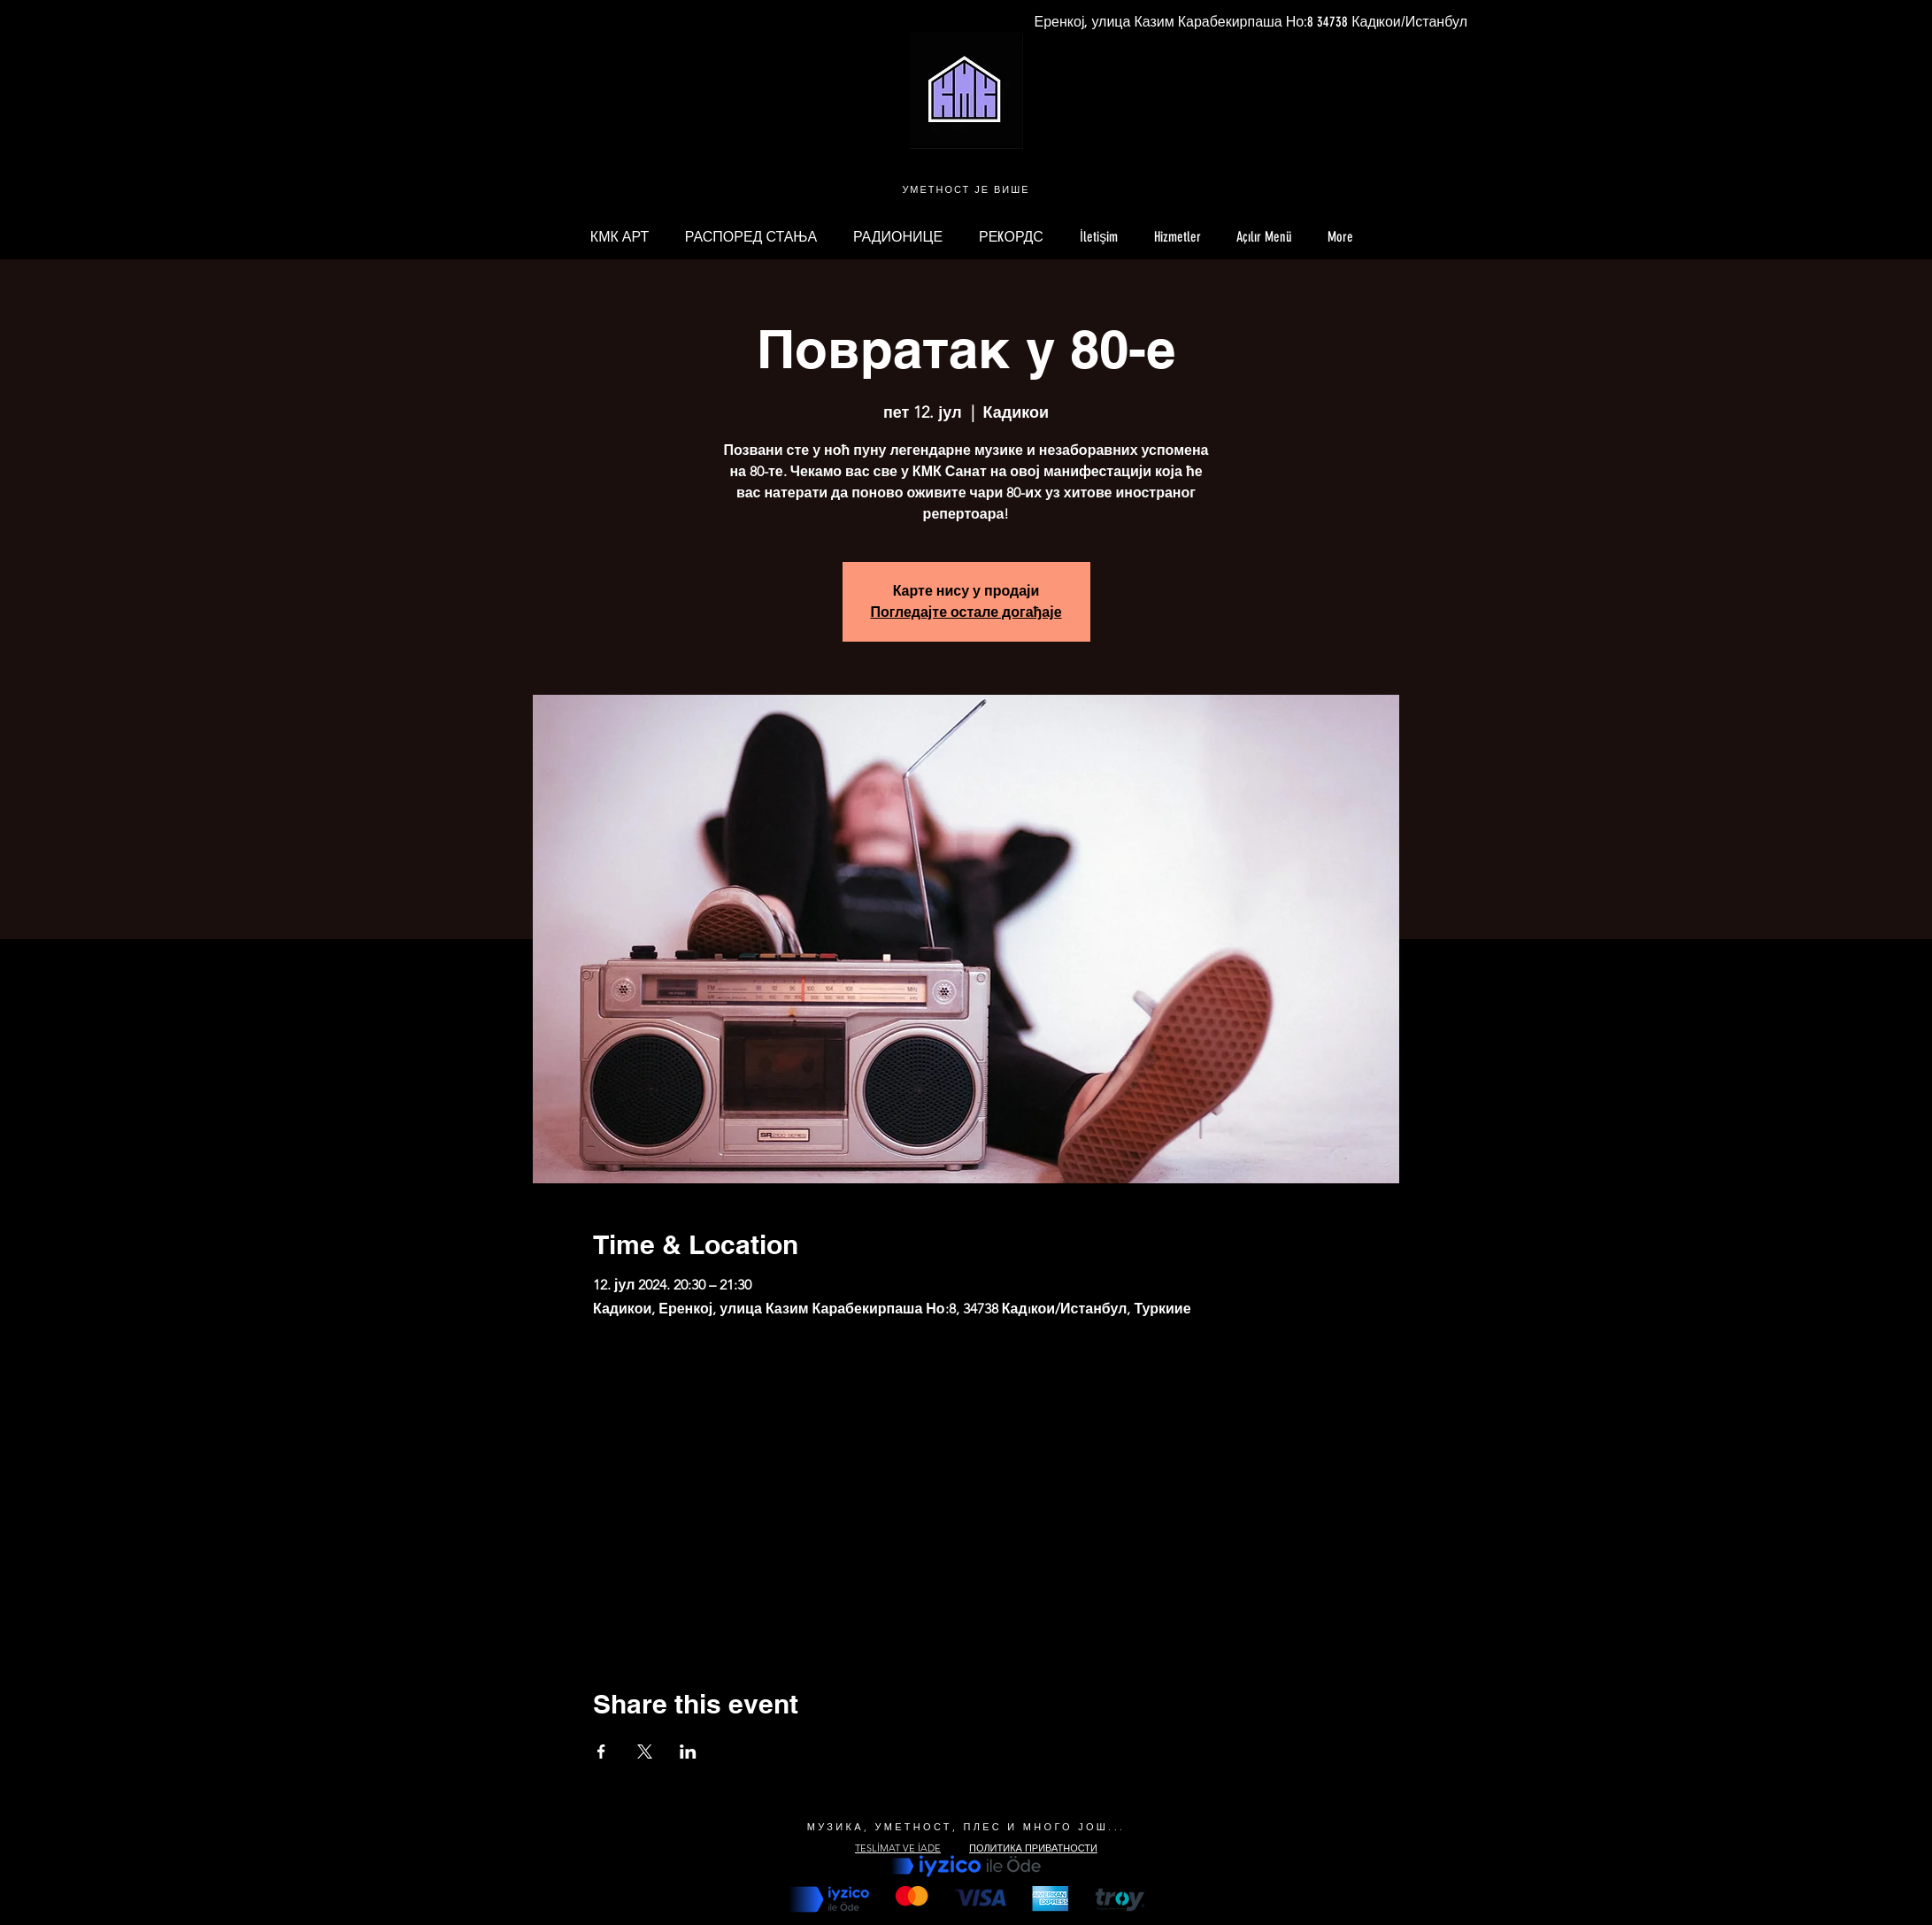 This screenshot has width=1932, height=1925. I want to click on [Share event on LinkedIn], so click(688, 1751).